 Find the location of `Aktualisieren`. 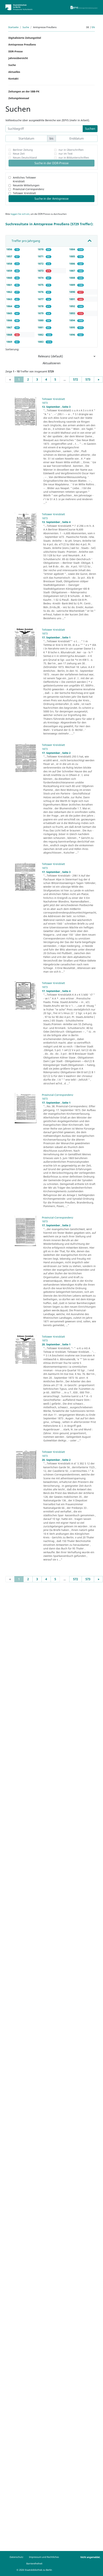

Aktualisieren is located at coordinates (52, 363).